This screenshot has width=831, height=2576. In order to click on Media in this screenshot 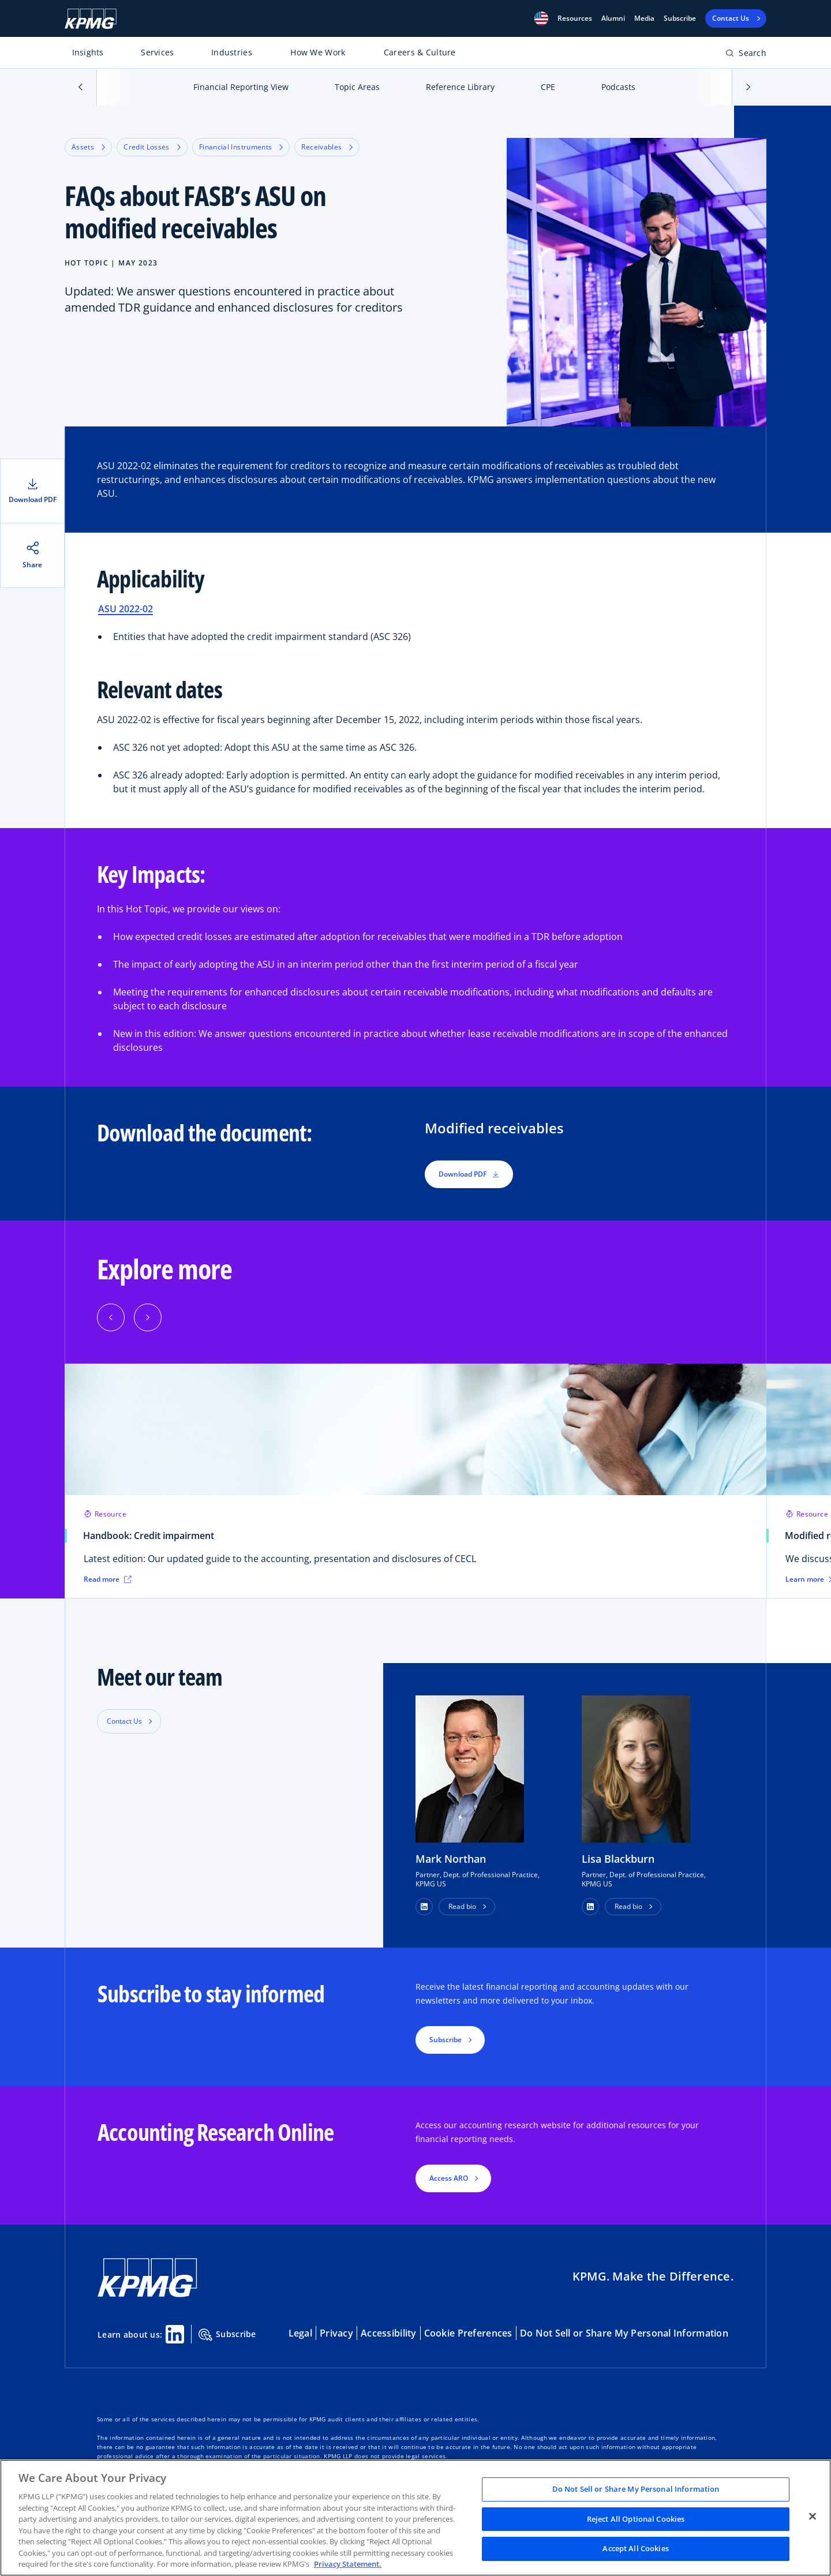, I will do `click(644, 18)`.